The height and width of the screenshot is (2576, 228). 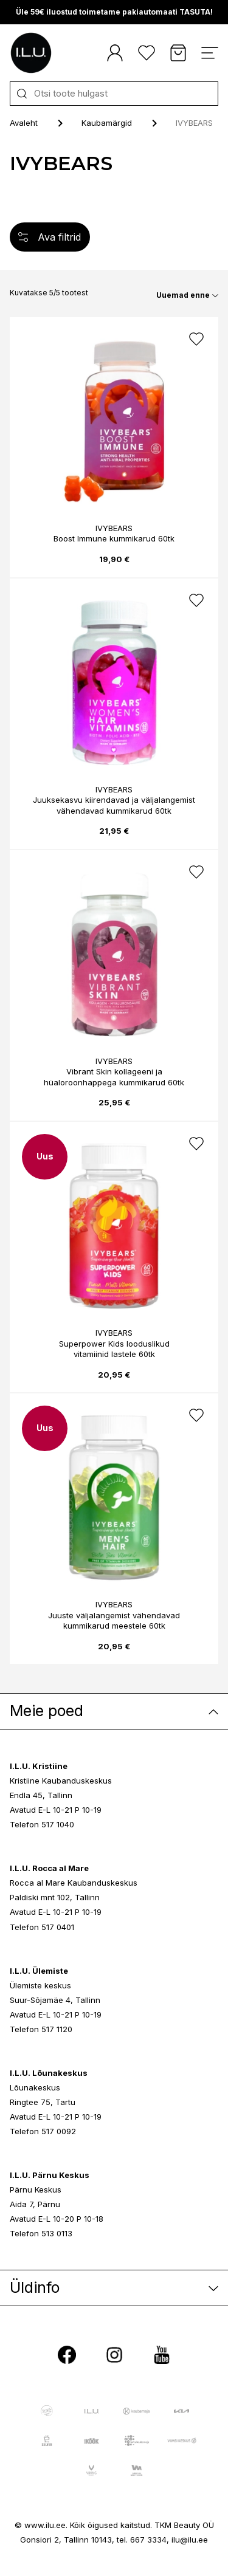 I want to click on Telefon 517 0401, so click(x=42, y=1927).